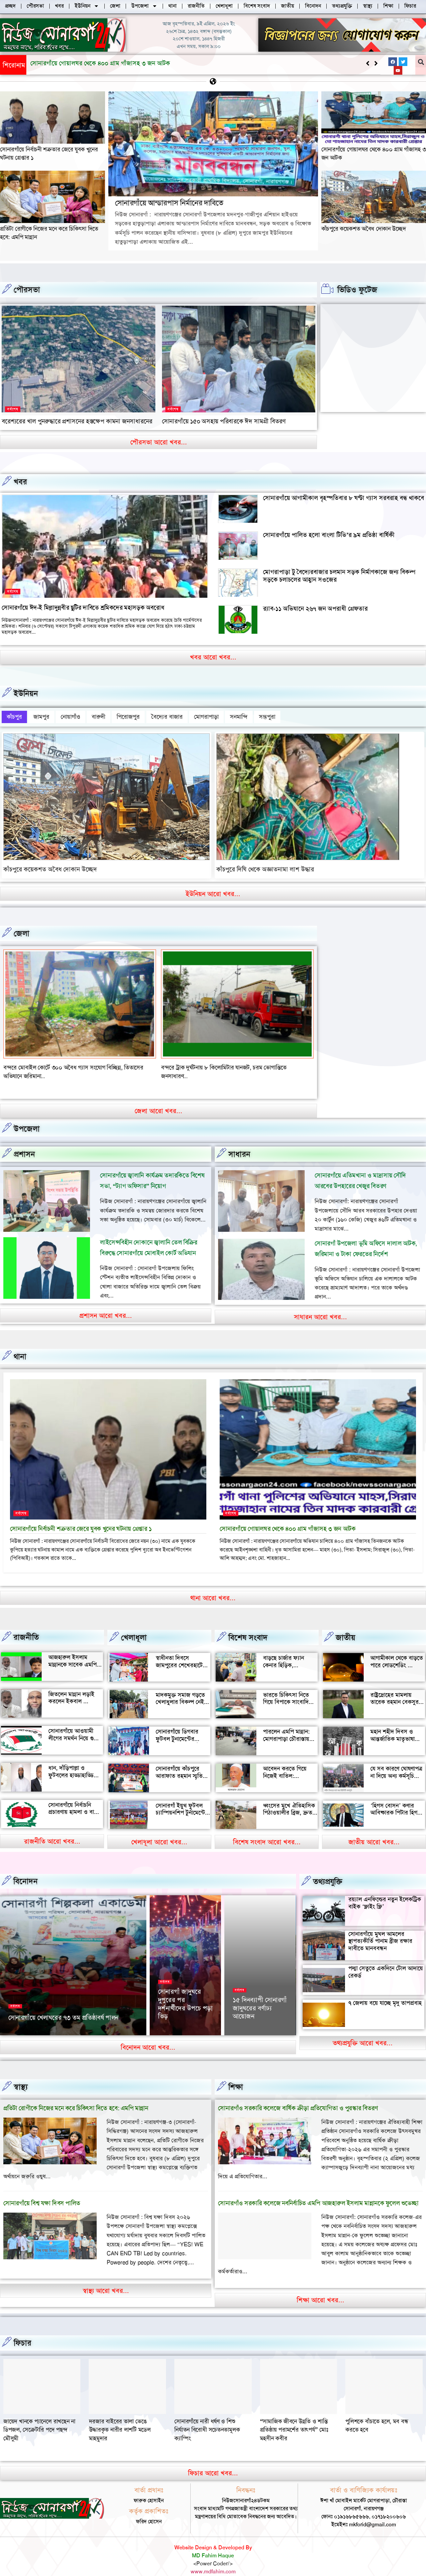 Image resolution: width=426 pixels, height=2576 pixels. What do you see at coordinates (392, 1725) in the screenshot?
I see `মহান শহীদ দিবস ও আন্তর্জাতিক মাতৃভাষা দিবস আজ` at bounding box center [392, 1725].